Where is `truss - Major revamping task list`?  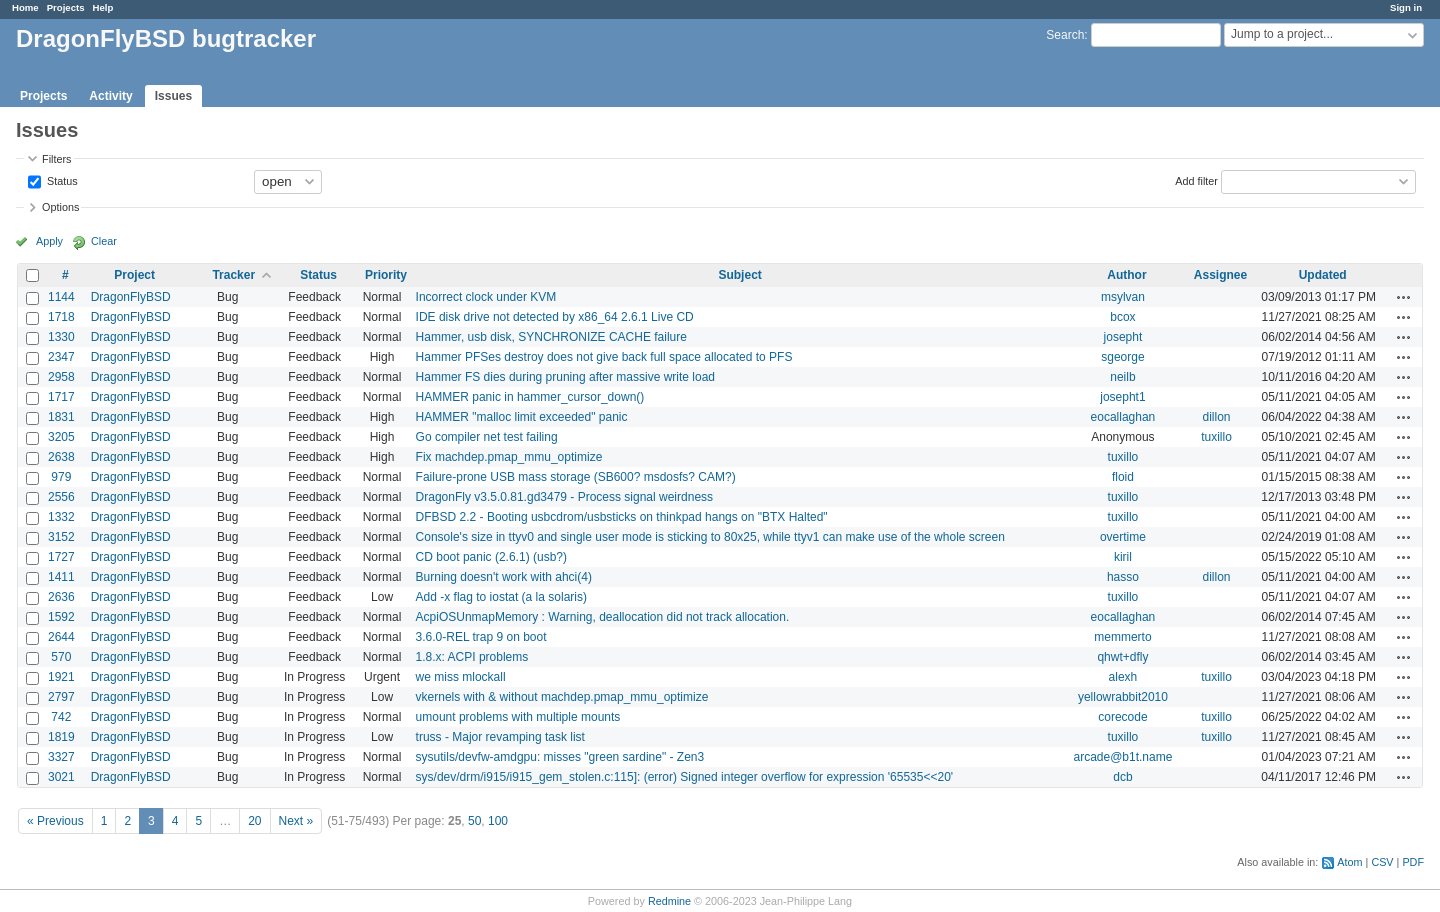 truss - Major revamping task list is located at coordinates (500, 737).